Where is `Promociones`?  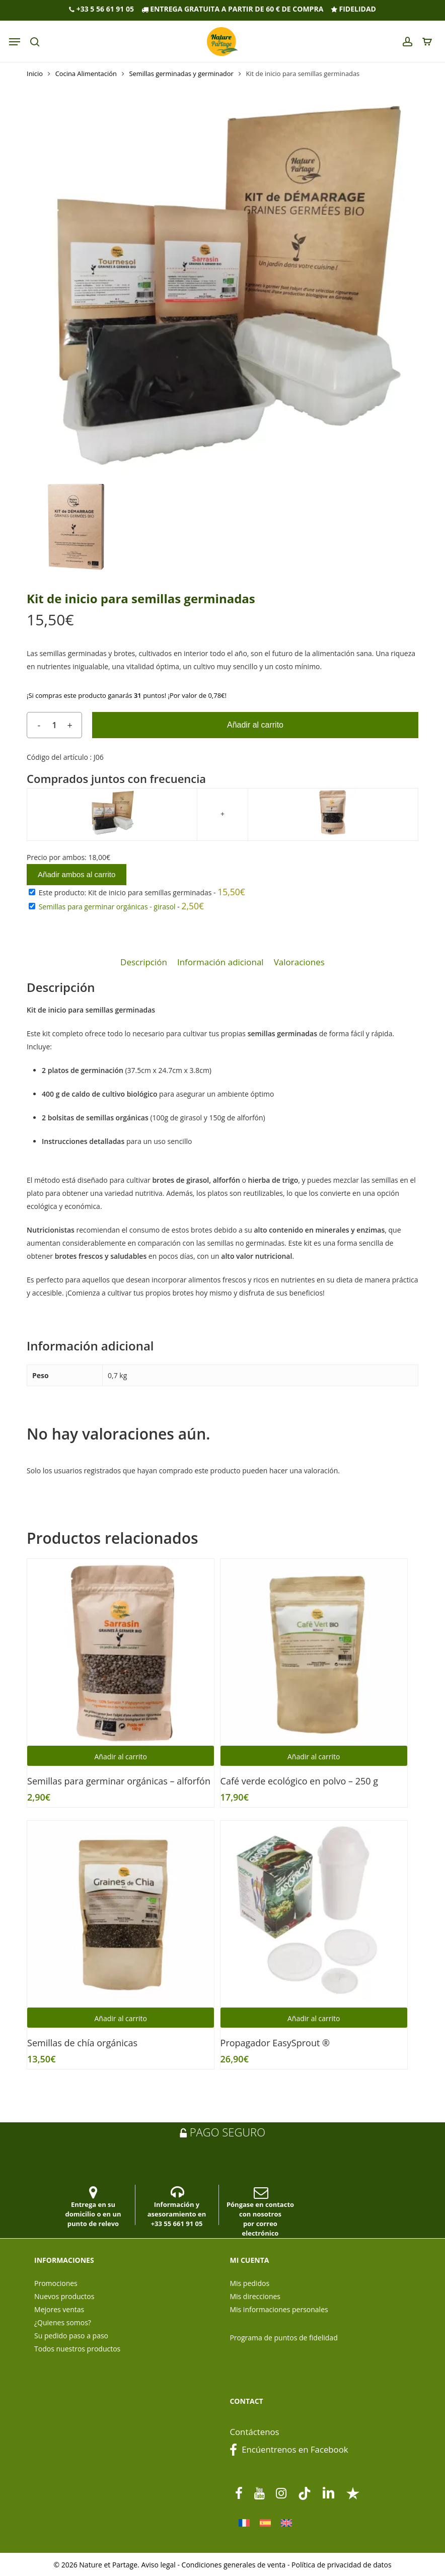
Promociones is located at coordinates (56, 2283).